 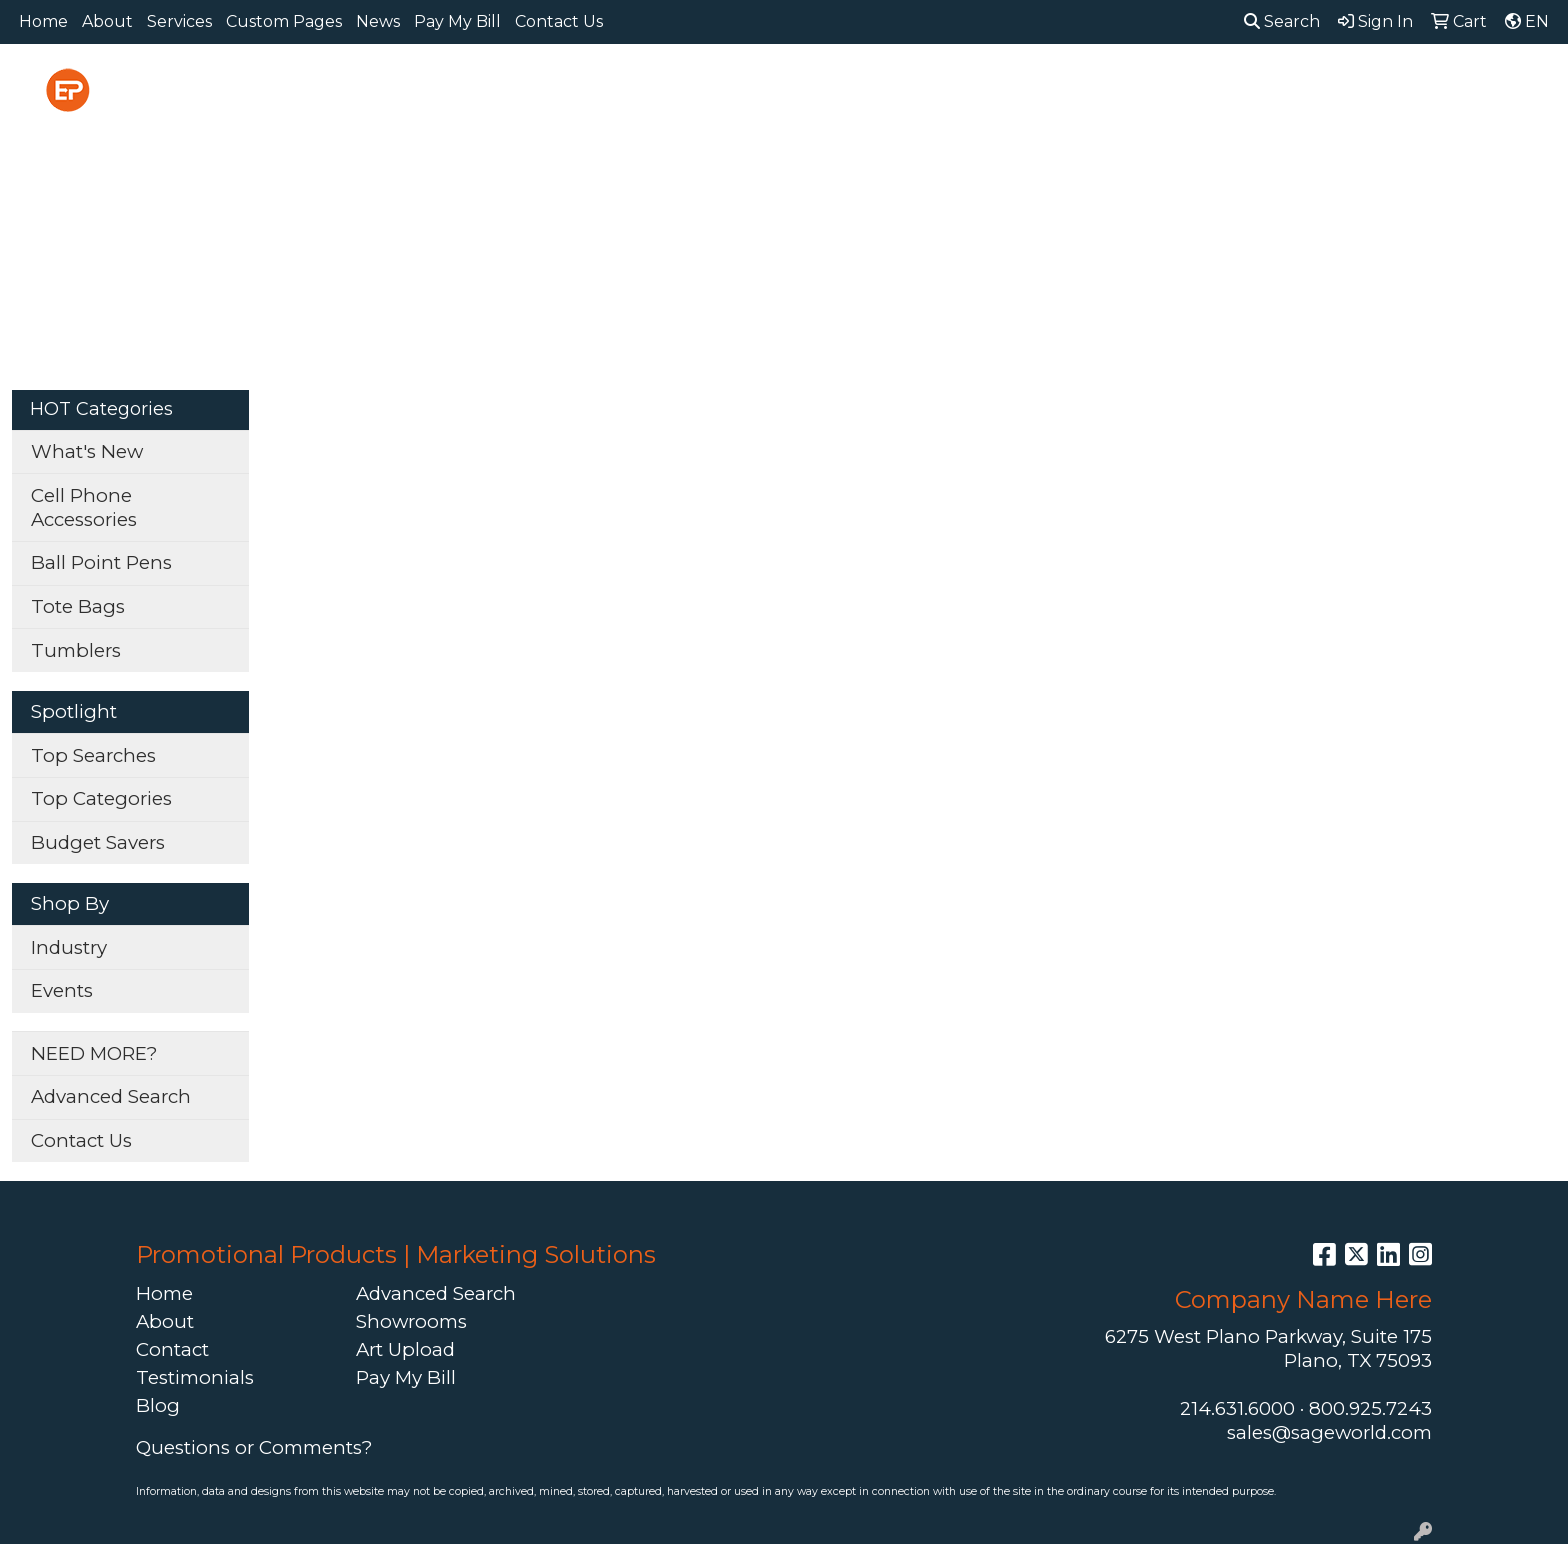 I want to click on Advanced Search, so click(x=111, y=1096).